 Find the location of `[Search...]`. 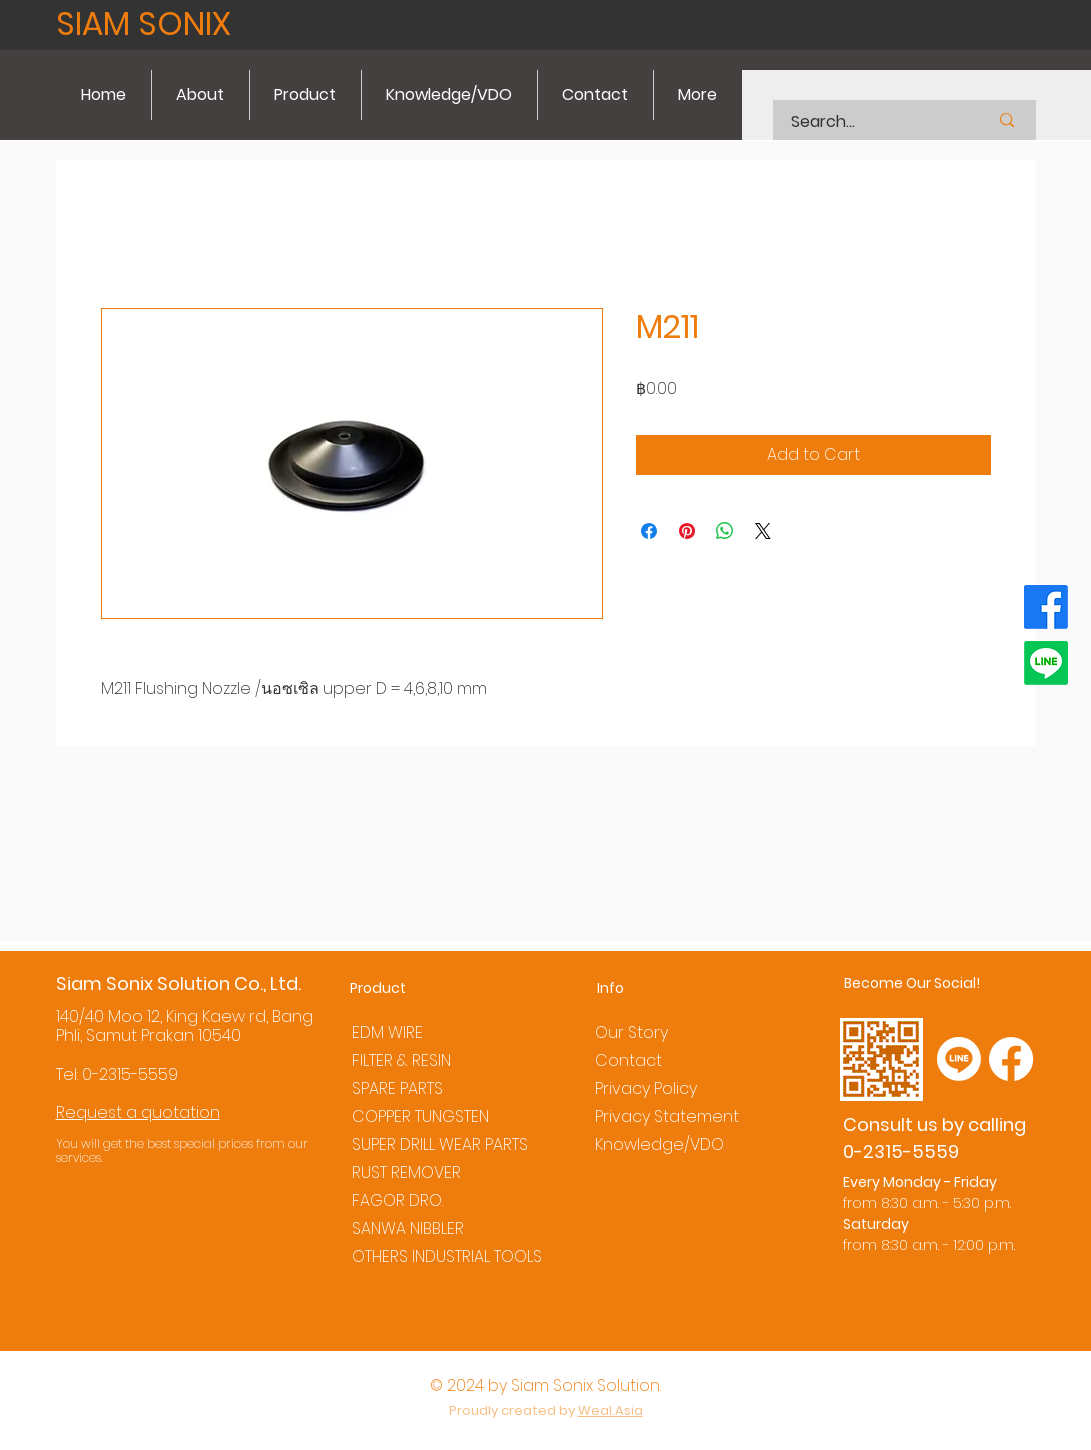

[Search...] is located at coordinates (864, 122).